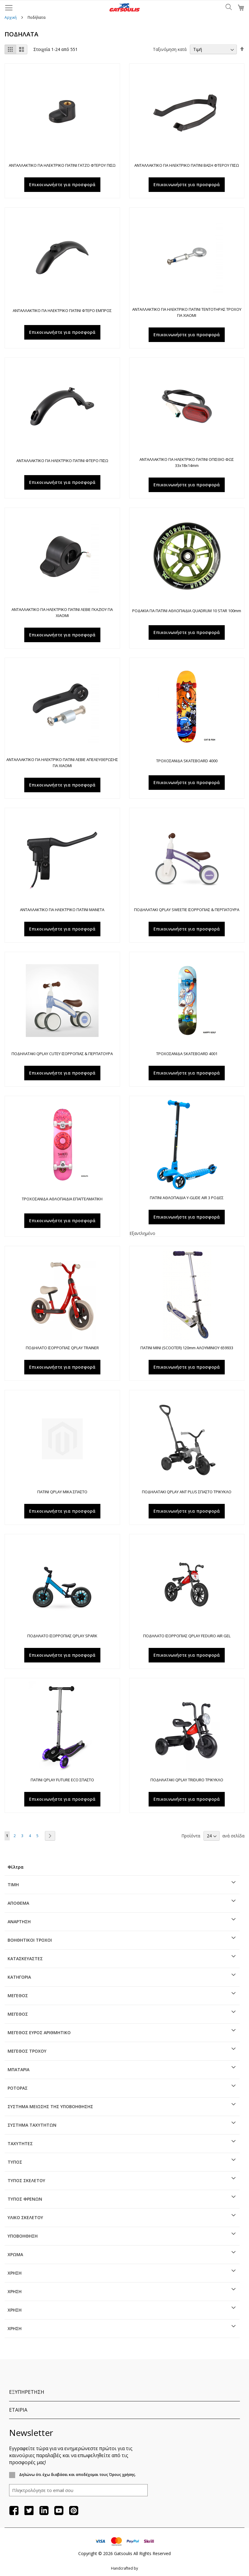 The image size is (249, 2576). Describe the element at coordinates (124, 7) in the screenshot. I see `[store logo]` at that location.